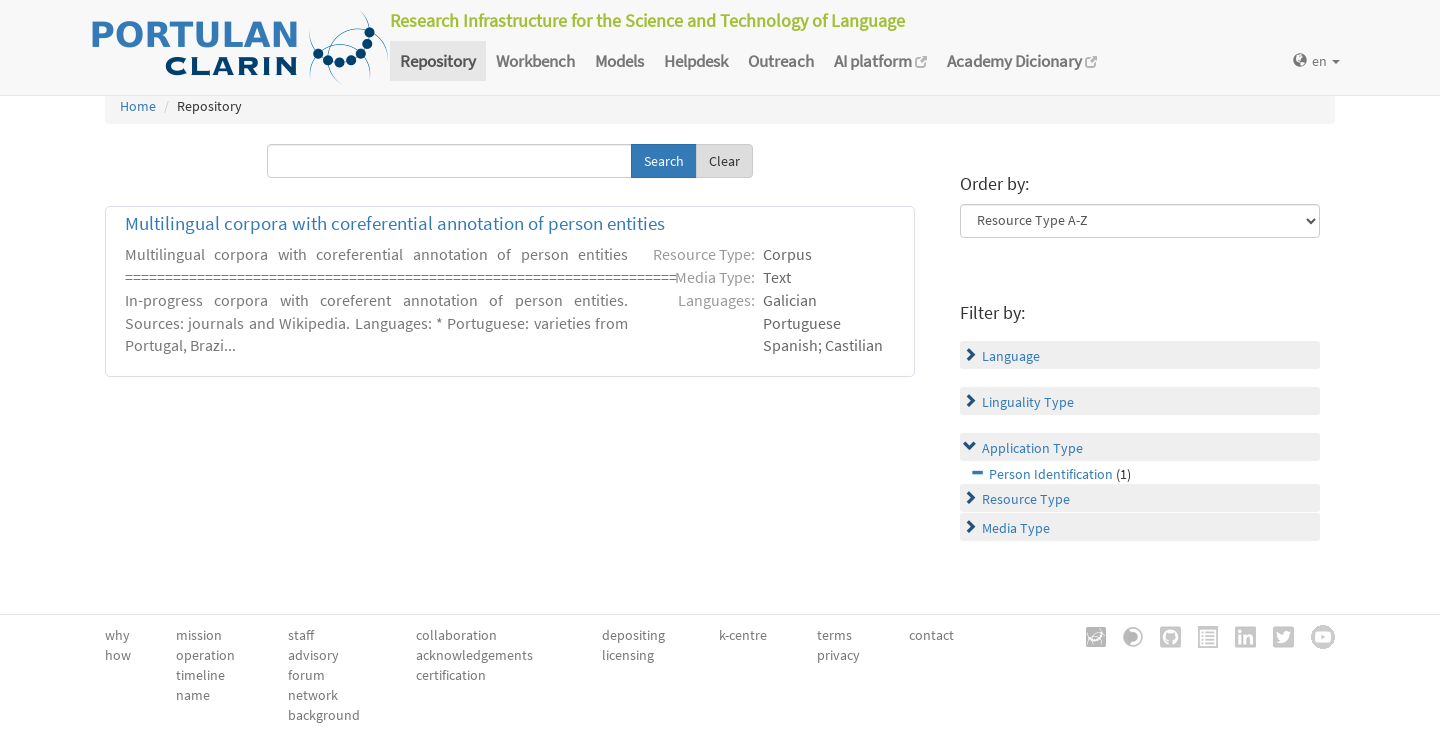 The image size is (1440, 735). I want to click on name, so click(193, 695).